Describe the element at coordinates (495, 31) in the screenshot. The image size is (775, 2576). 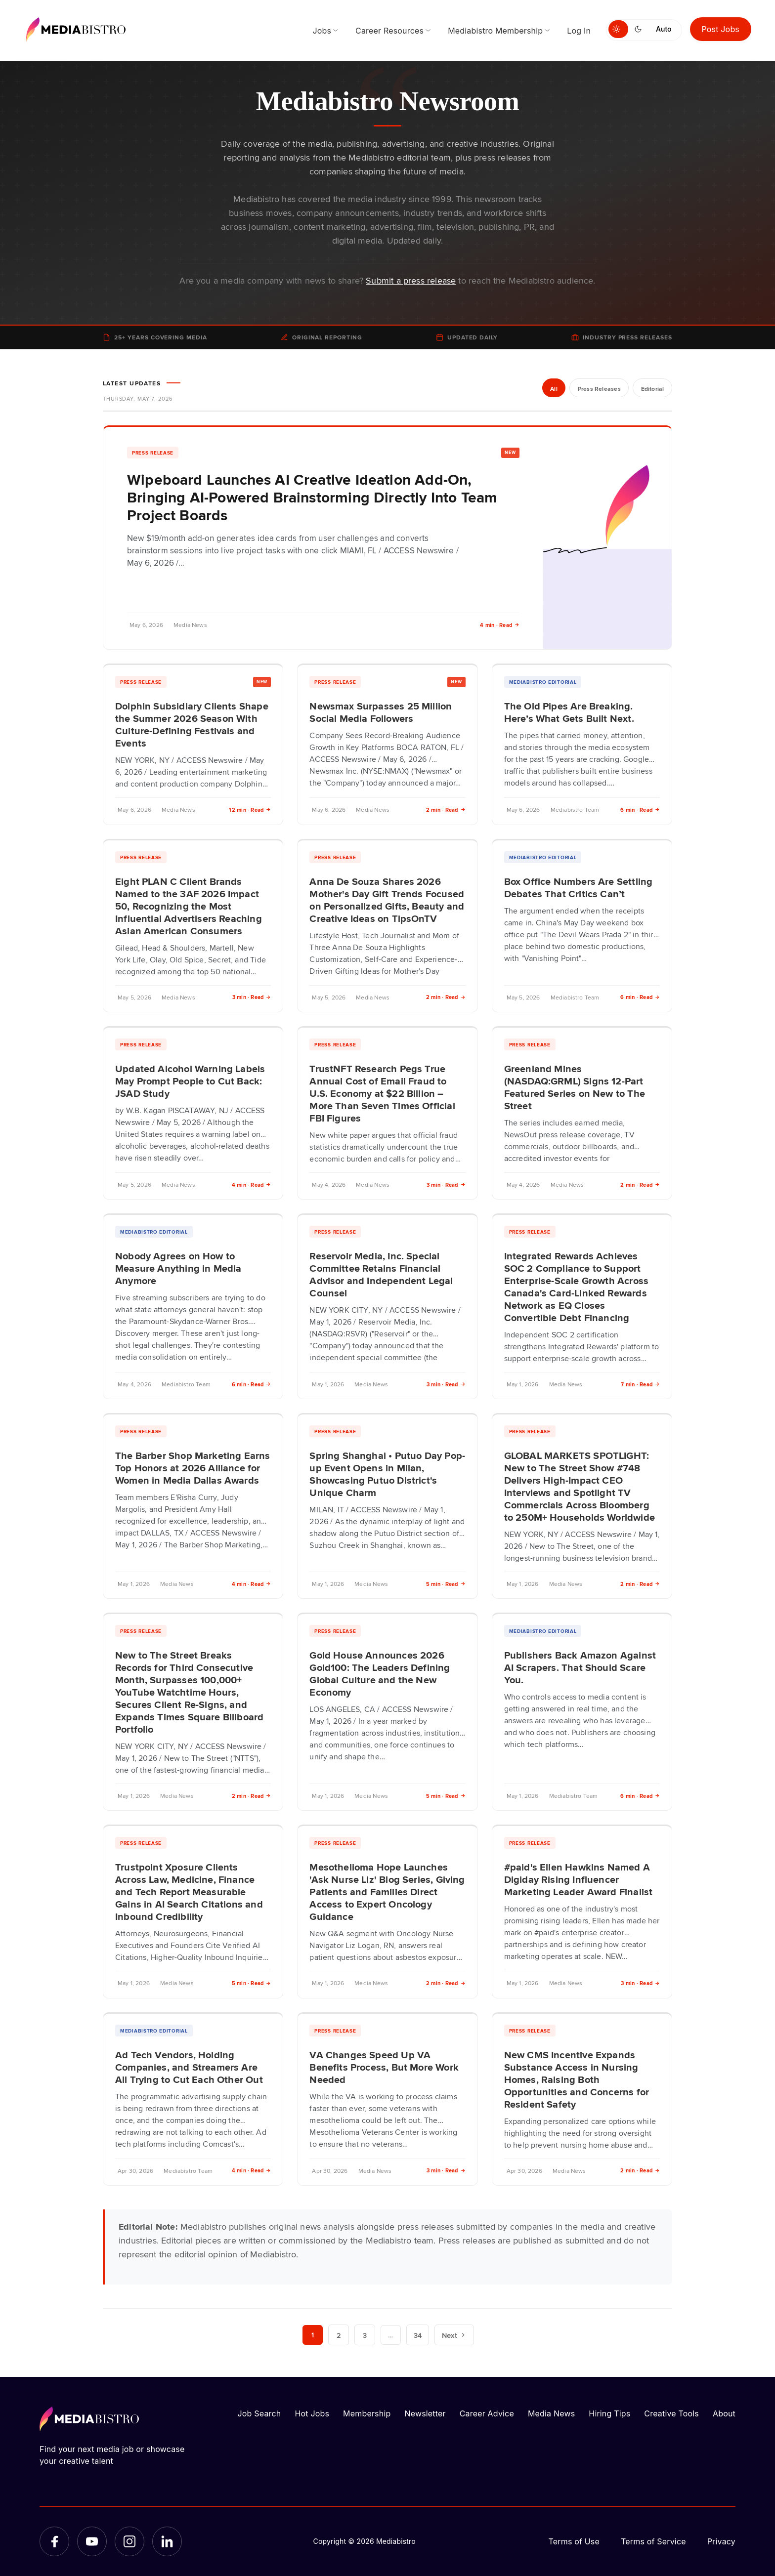
I see `Mediabistro Membership [menuitem]` at that location.